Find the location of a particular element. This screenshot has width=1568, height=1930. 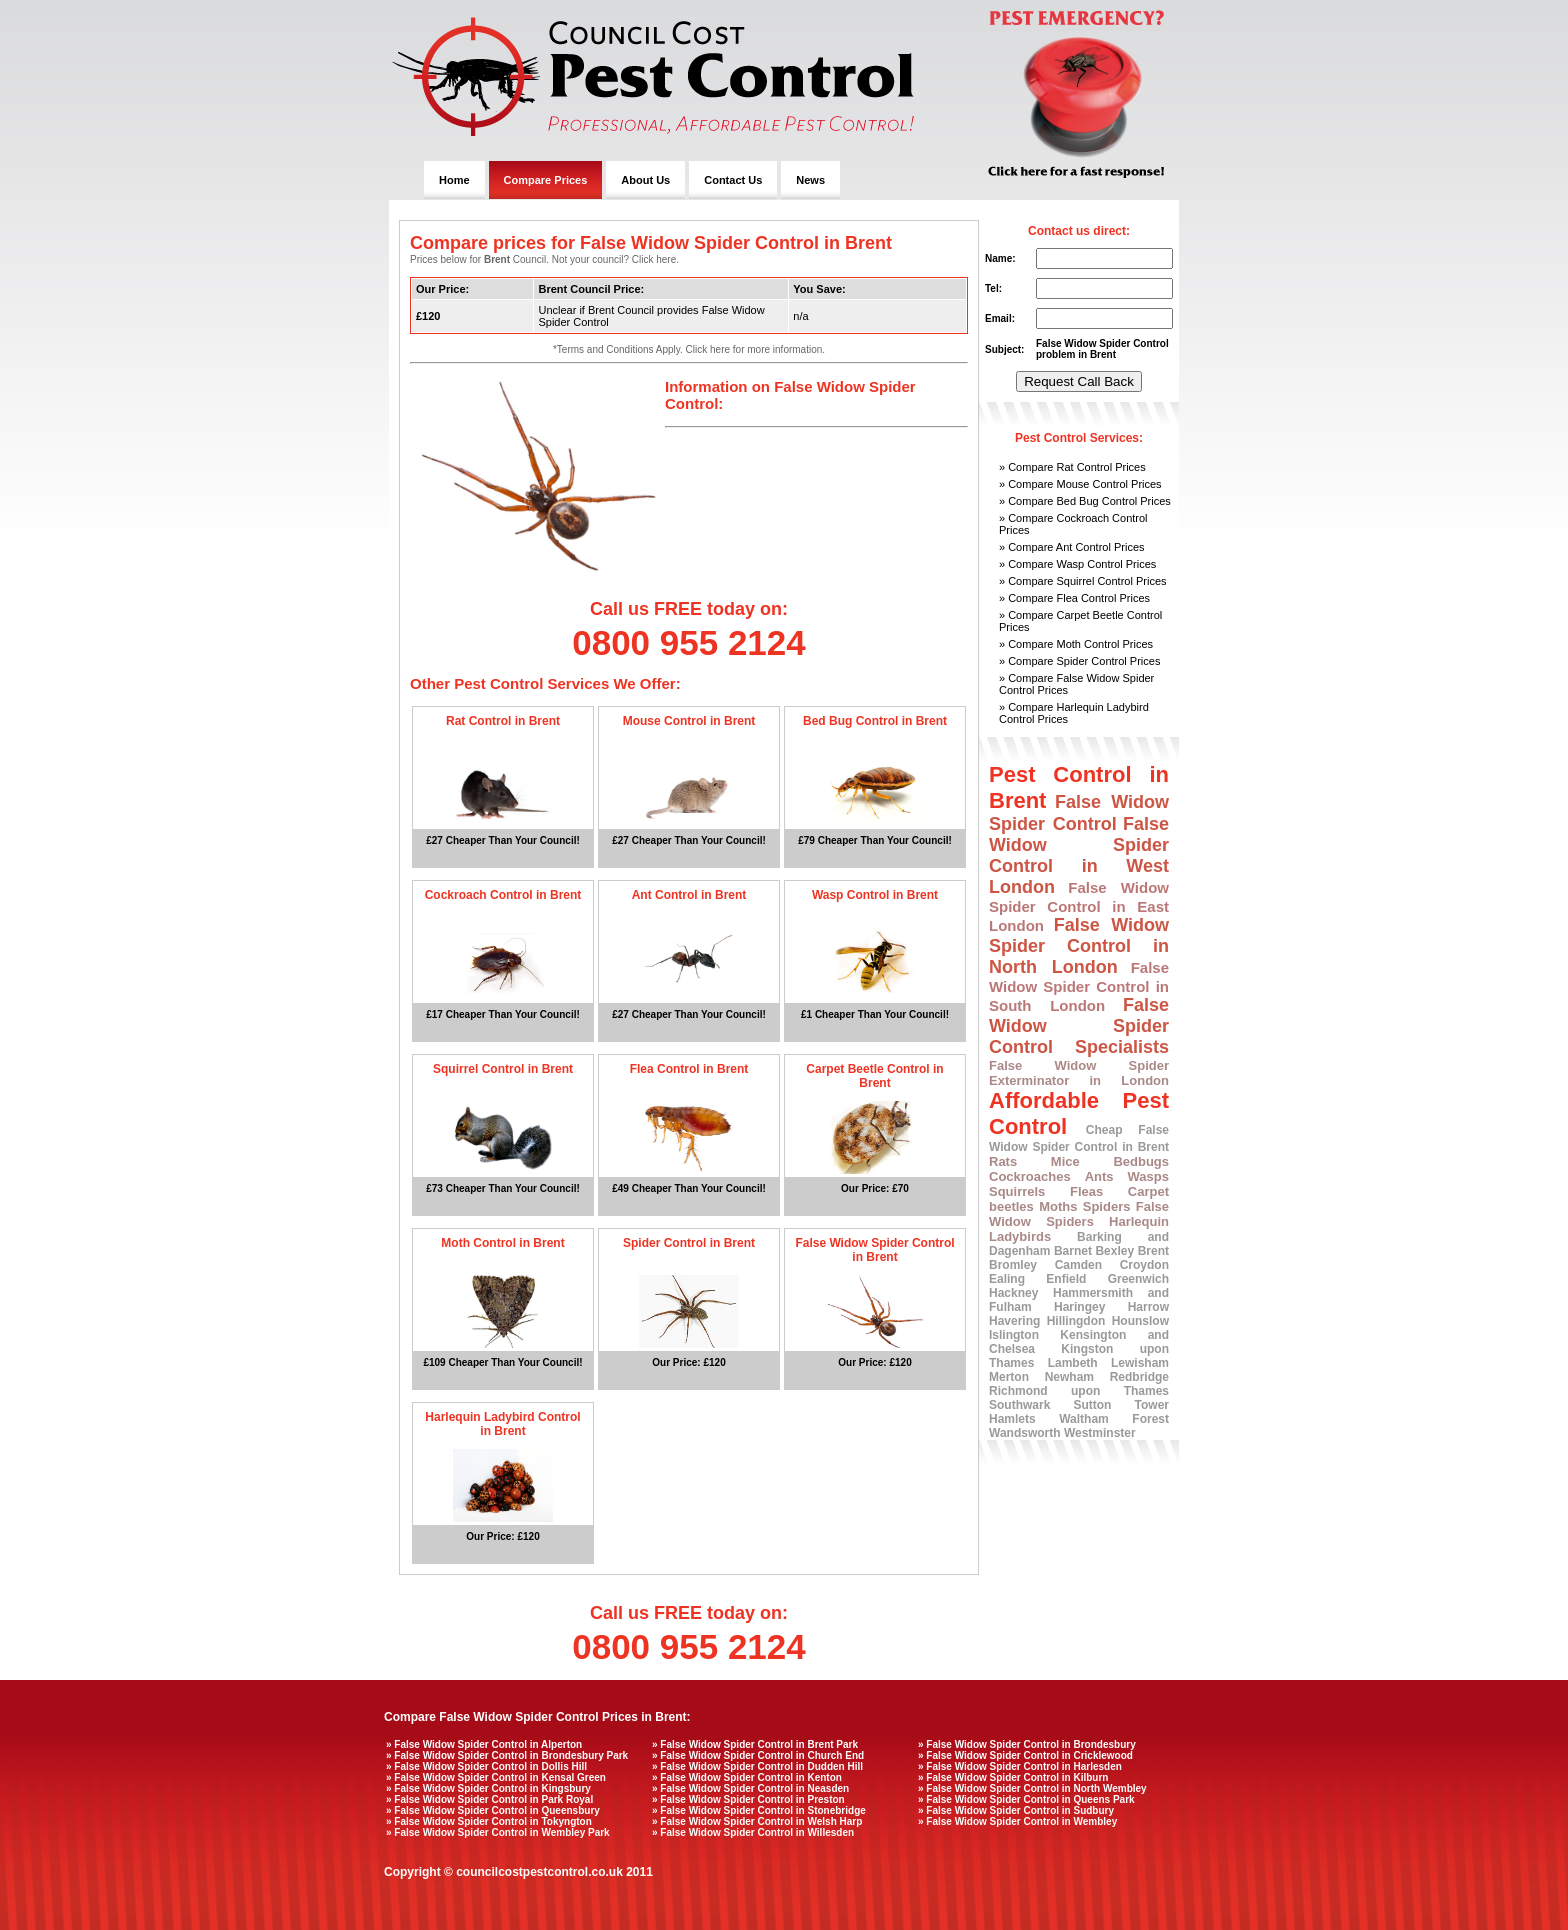

» Compare Rat Control Prices is located at coordinates (1072, 467).